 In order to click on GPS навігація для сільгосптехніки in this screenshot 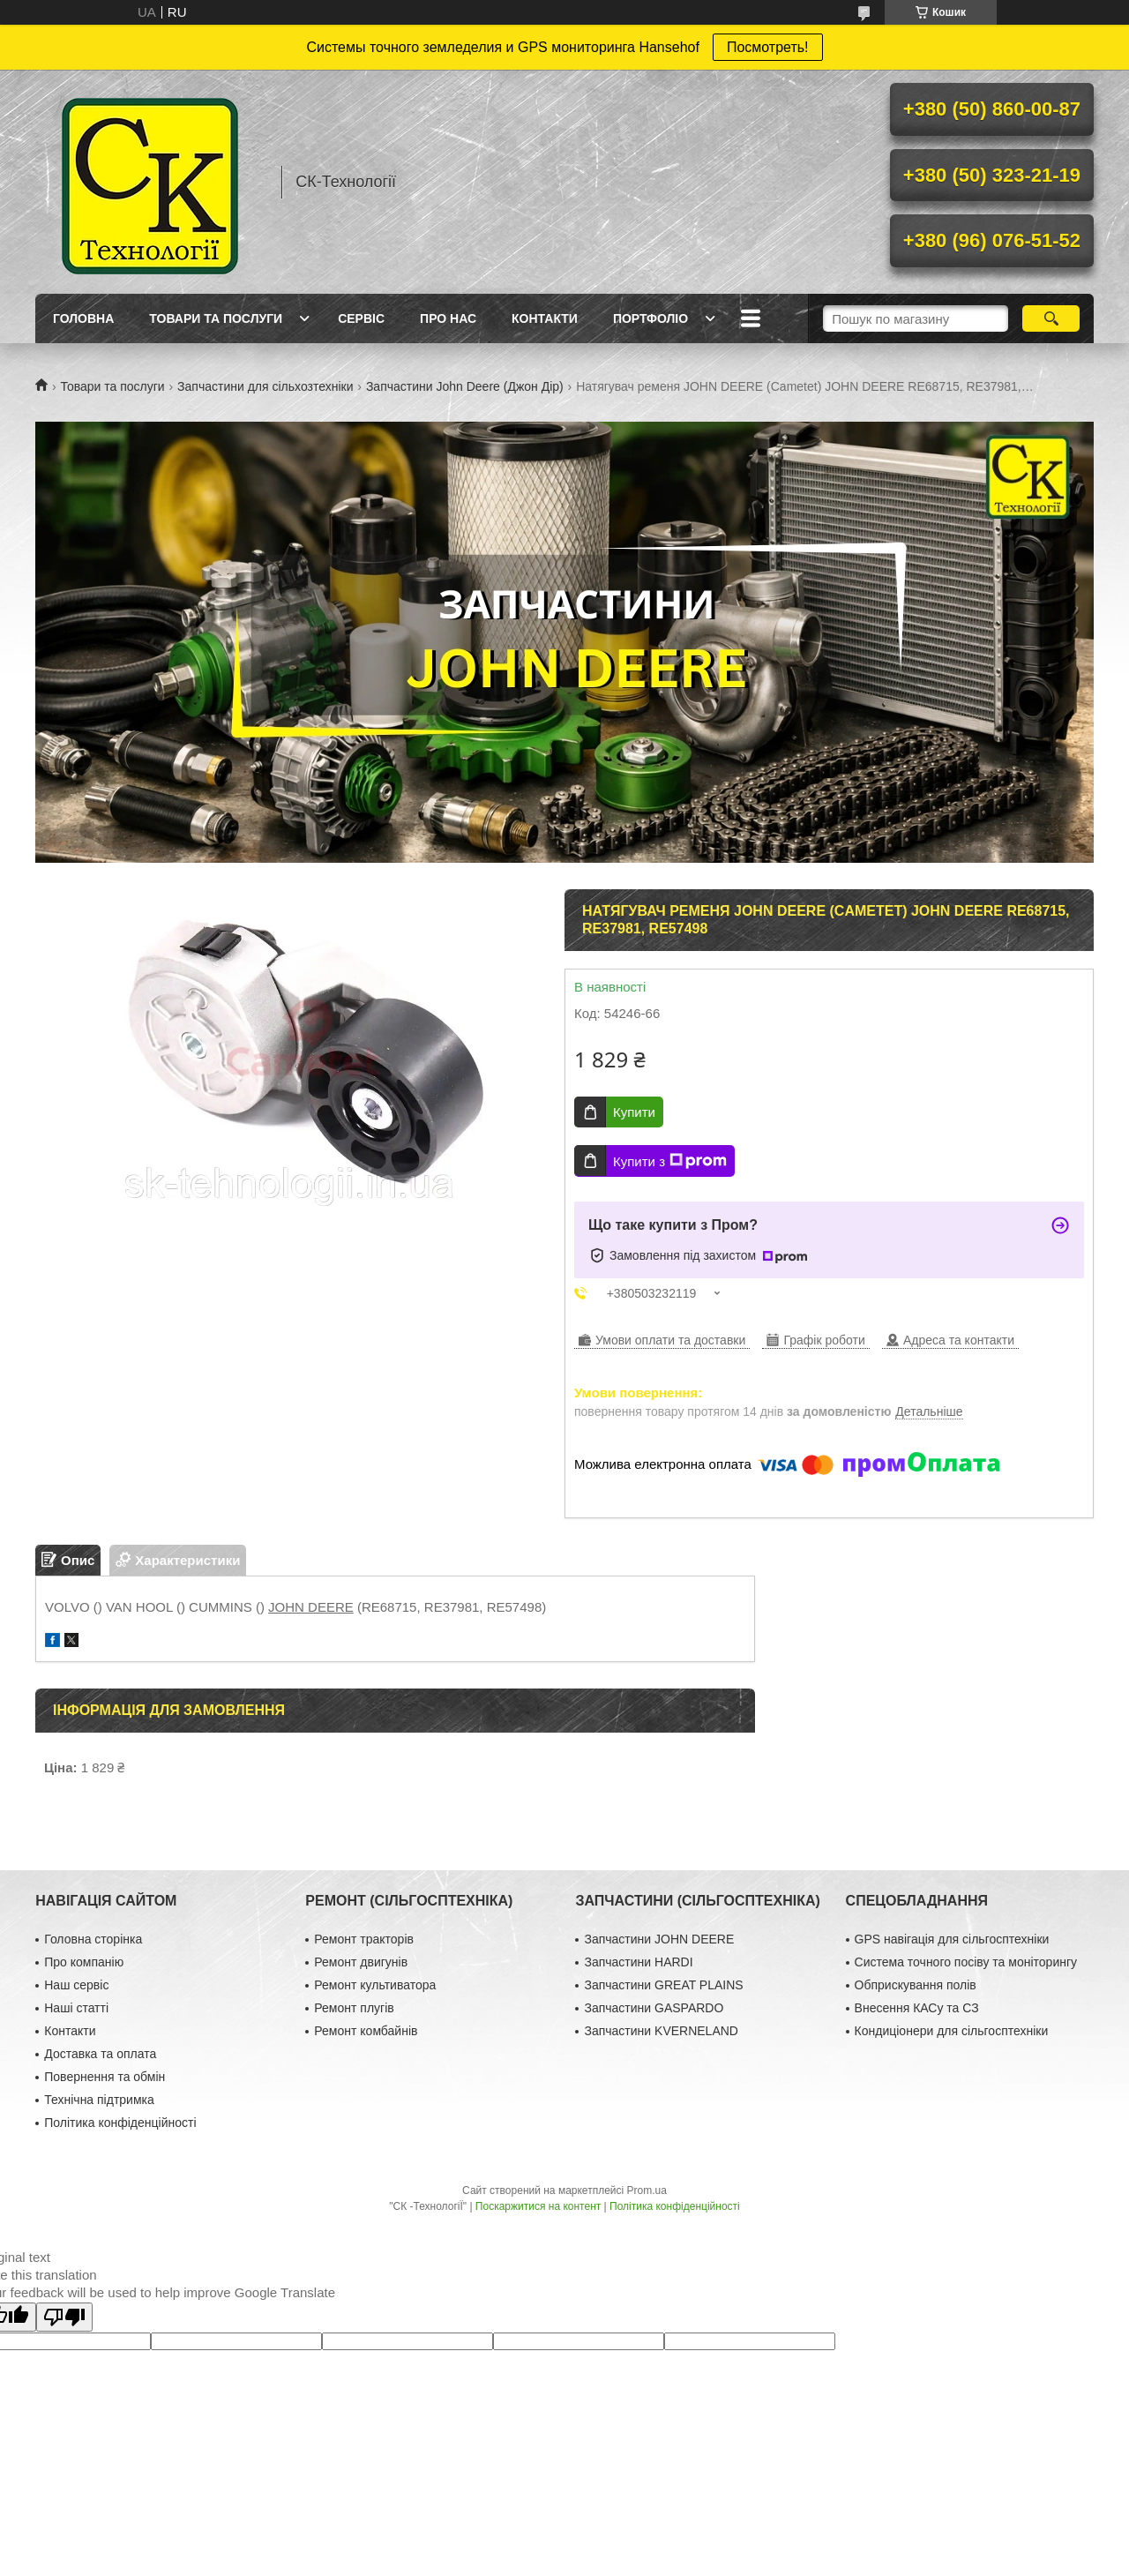, I will do `click(952, 1939)`.